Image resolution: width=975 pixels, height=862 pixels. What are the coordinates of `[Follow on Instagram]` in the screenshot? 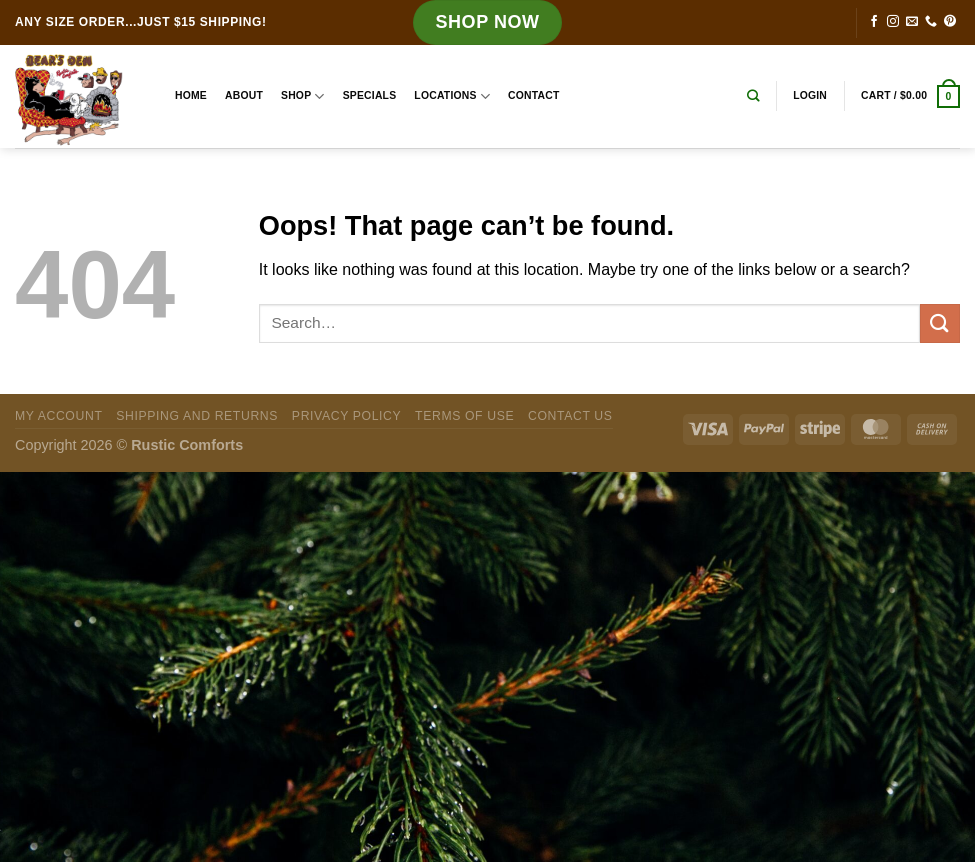 It's located at (893, 22).